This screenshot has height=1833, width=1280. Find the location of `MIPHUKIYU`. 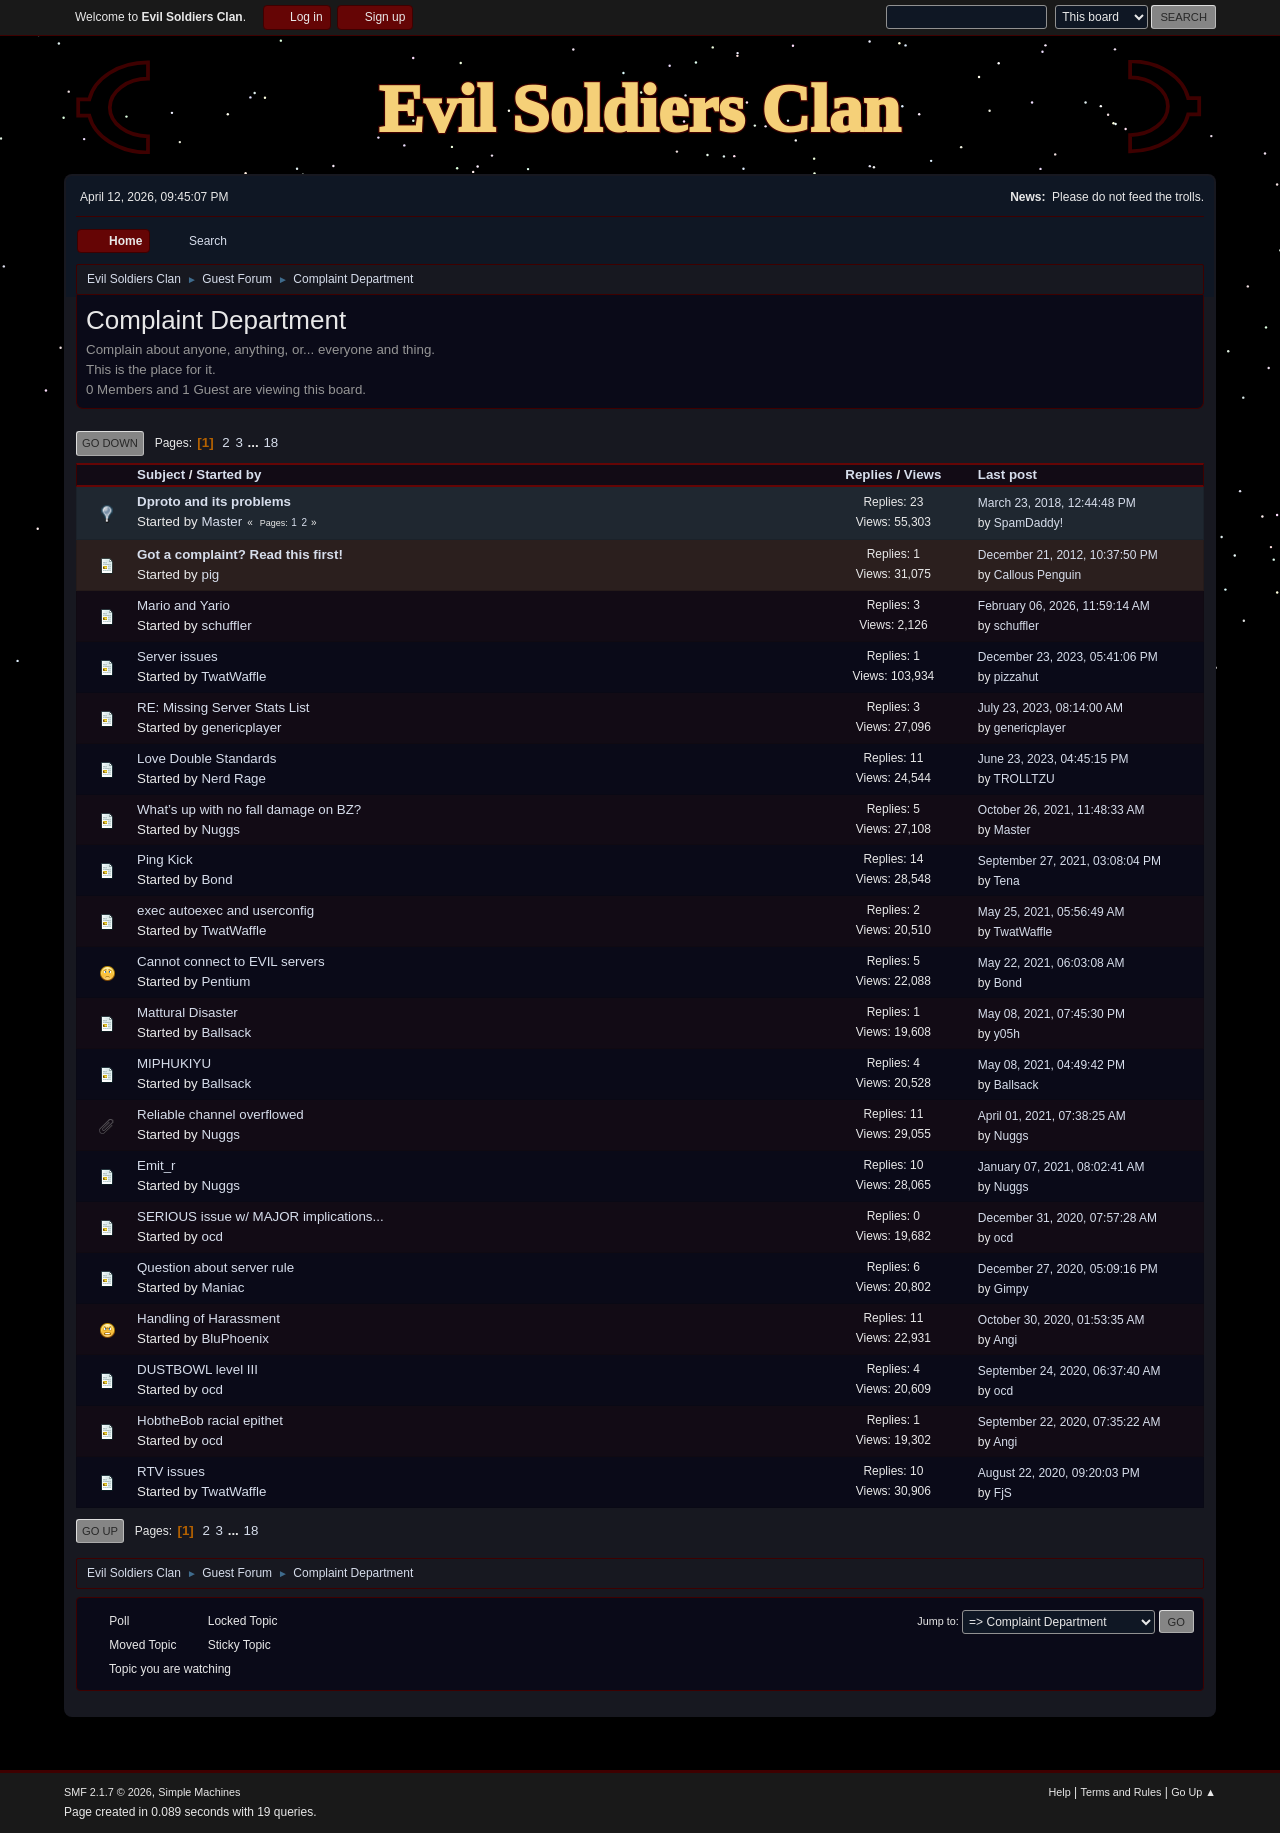

MIPHUKIYU is located at coordinates (174, 1063).